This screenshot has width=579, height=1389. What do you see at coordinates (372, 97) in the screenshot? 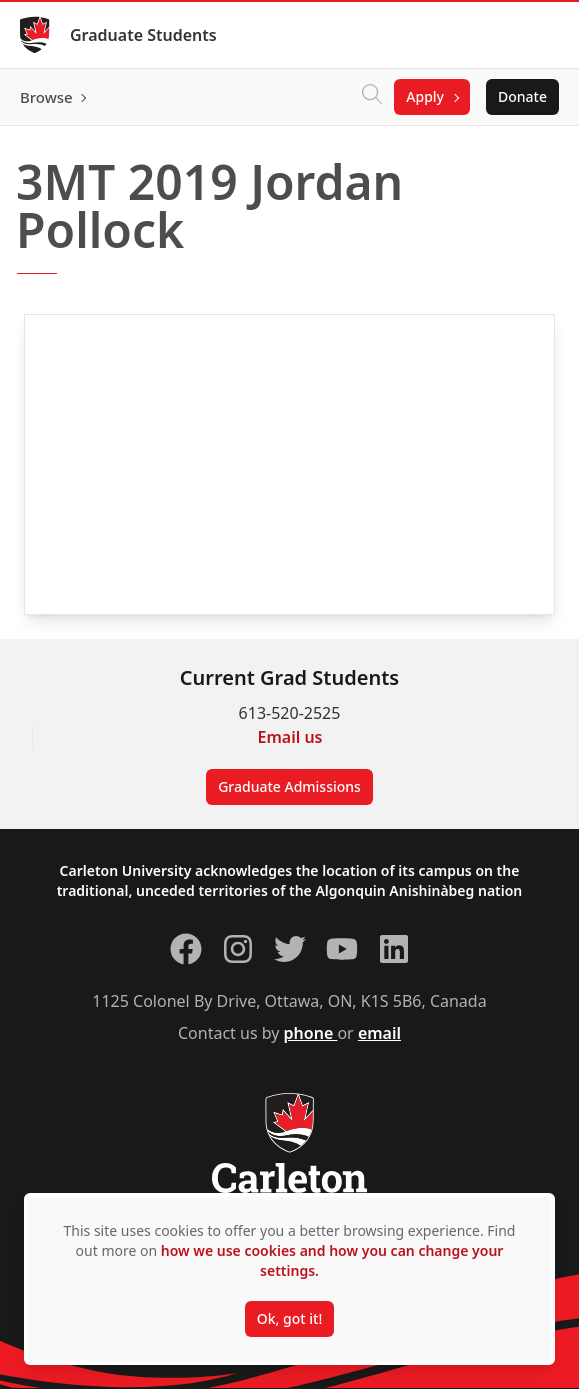
I see `[Click to search]` at bounding box center [372, 97].